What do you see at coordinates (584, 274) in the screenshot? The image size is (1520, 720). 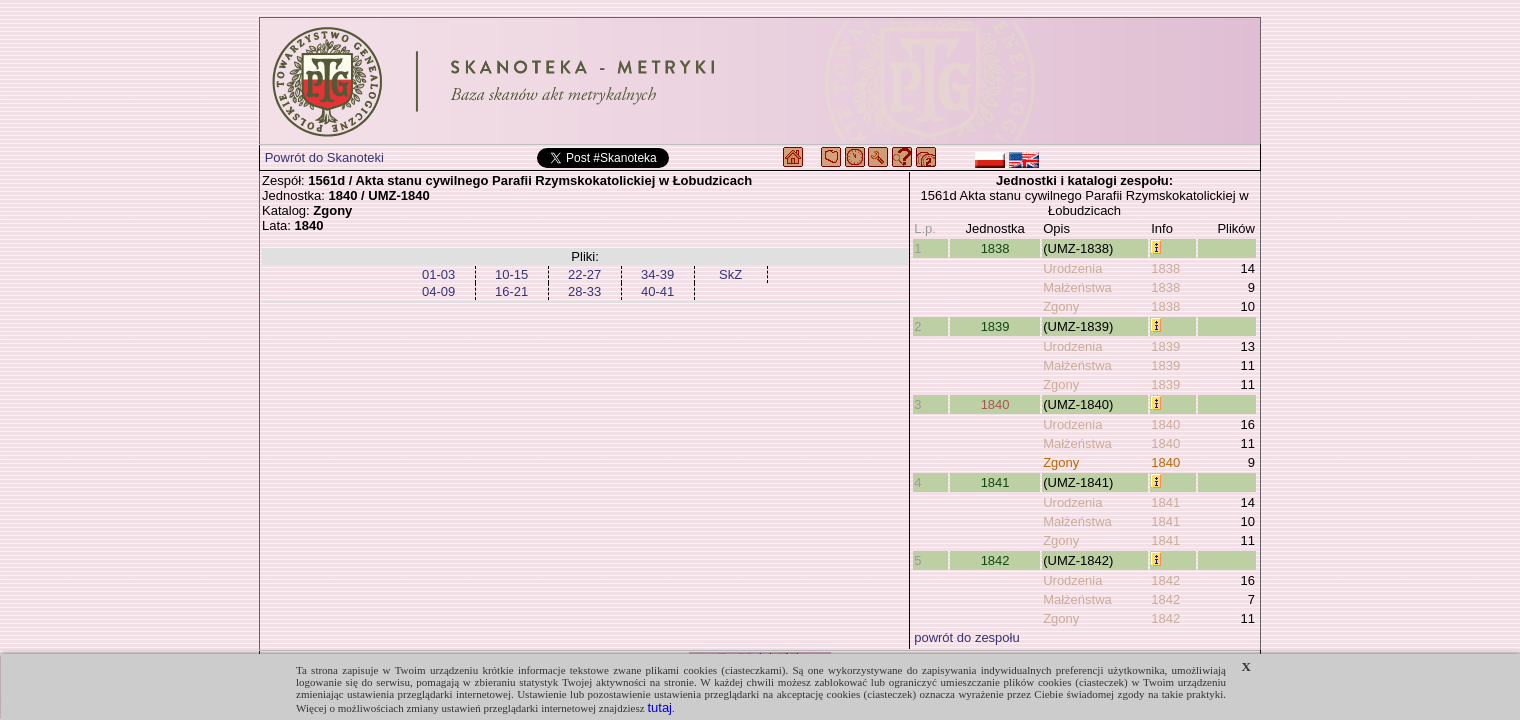 I see `22-27` at bounding box center [584, 274].